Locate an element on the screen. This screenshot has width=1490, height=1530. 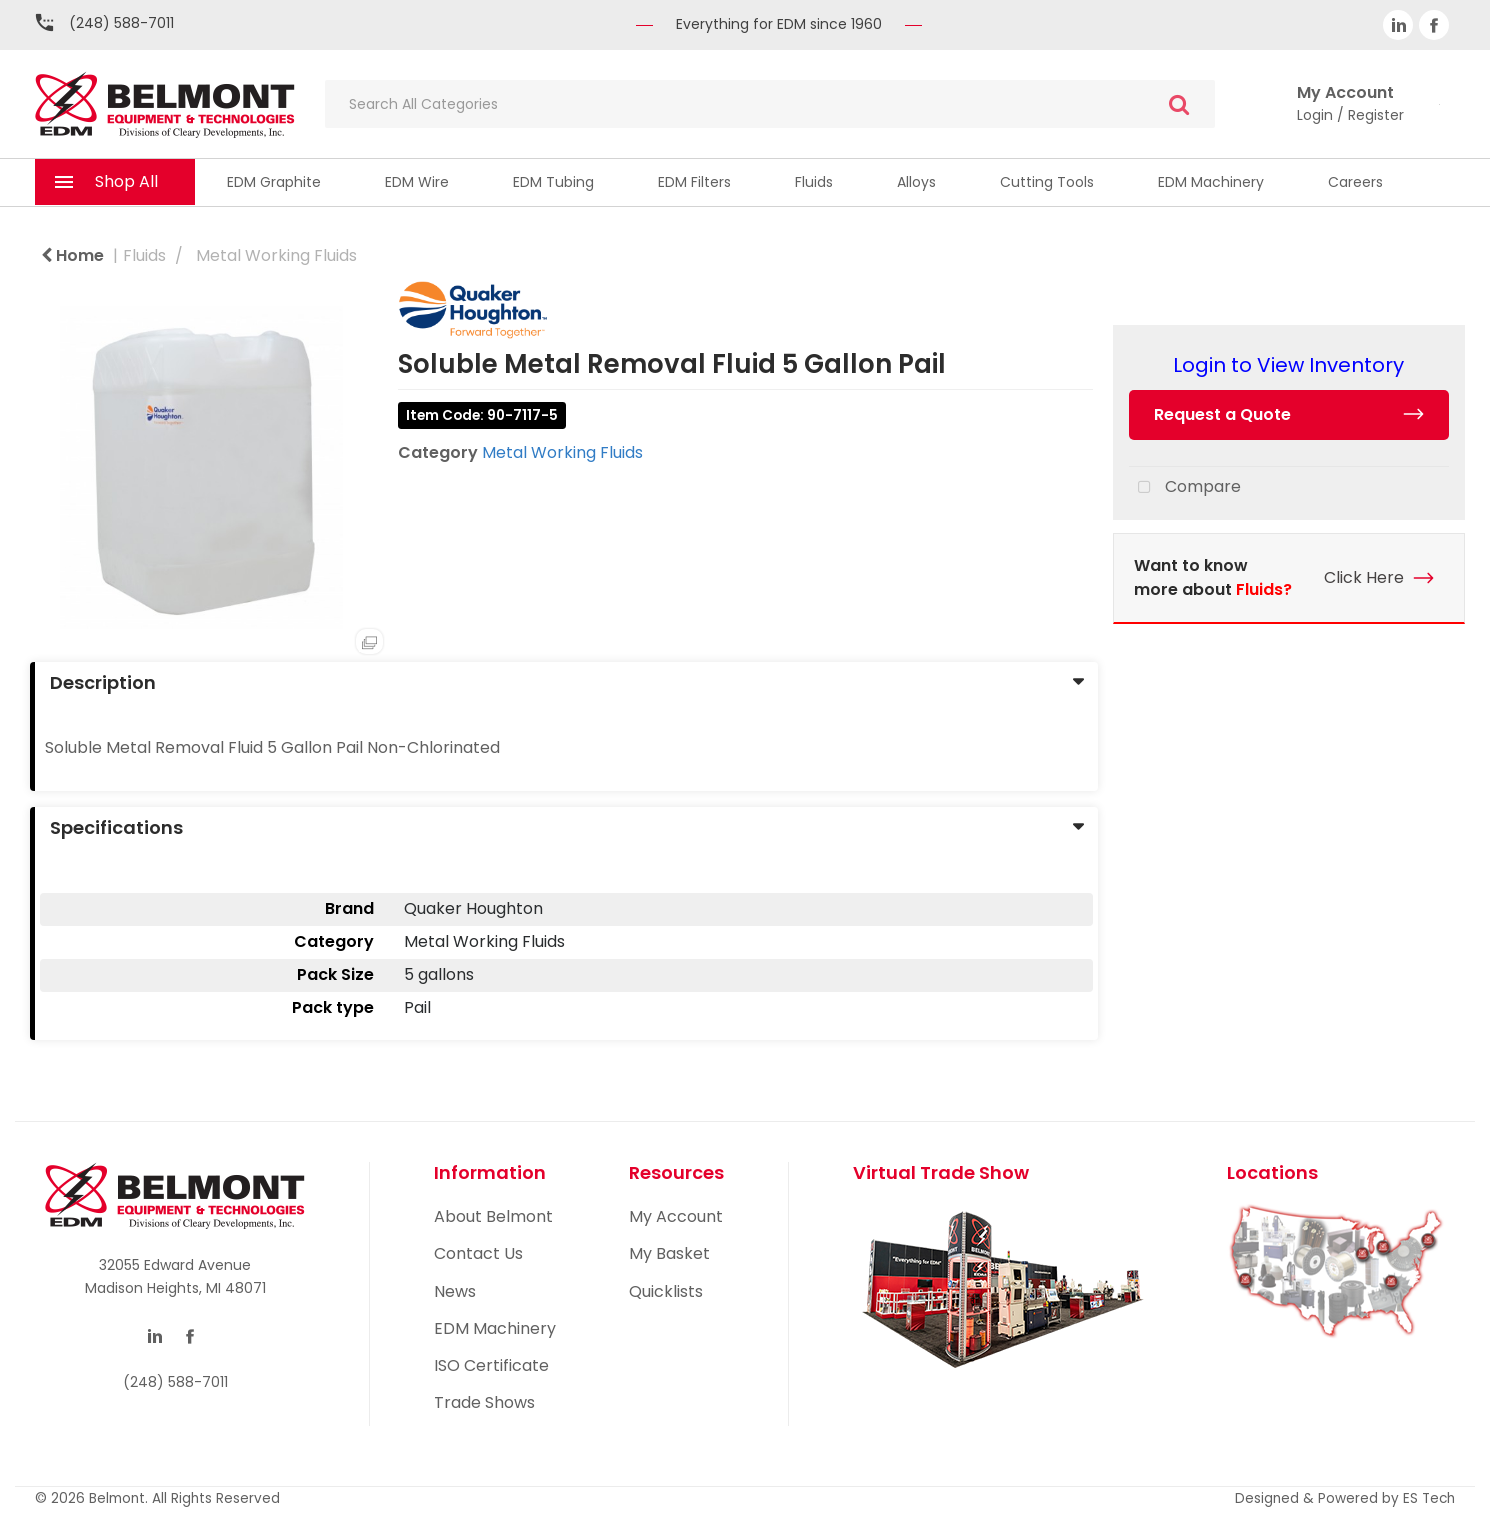
EDM Graphite is located at coordinates (274, 182).